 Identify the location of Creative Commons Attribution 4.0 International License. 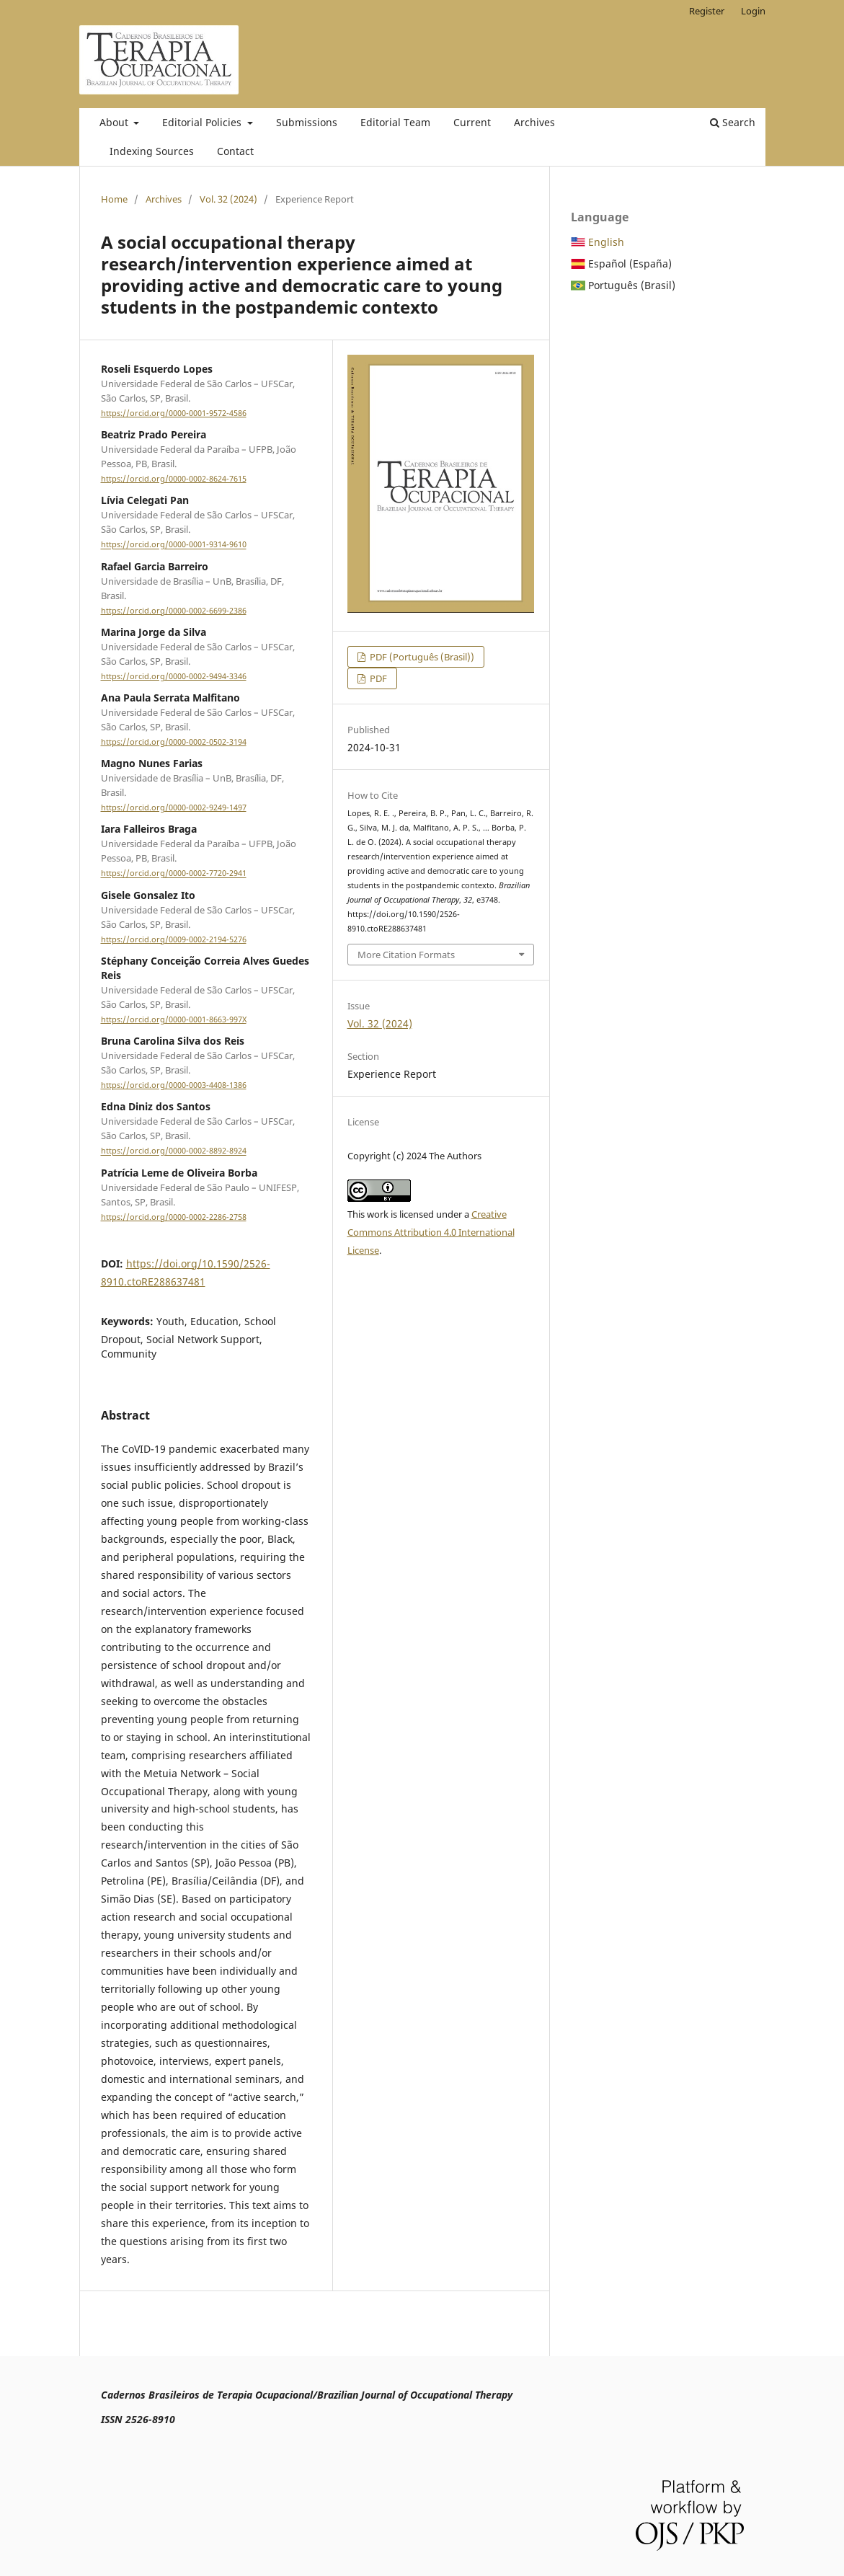
(431, 1232).